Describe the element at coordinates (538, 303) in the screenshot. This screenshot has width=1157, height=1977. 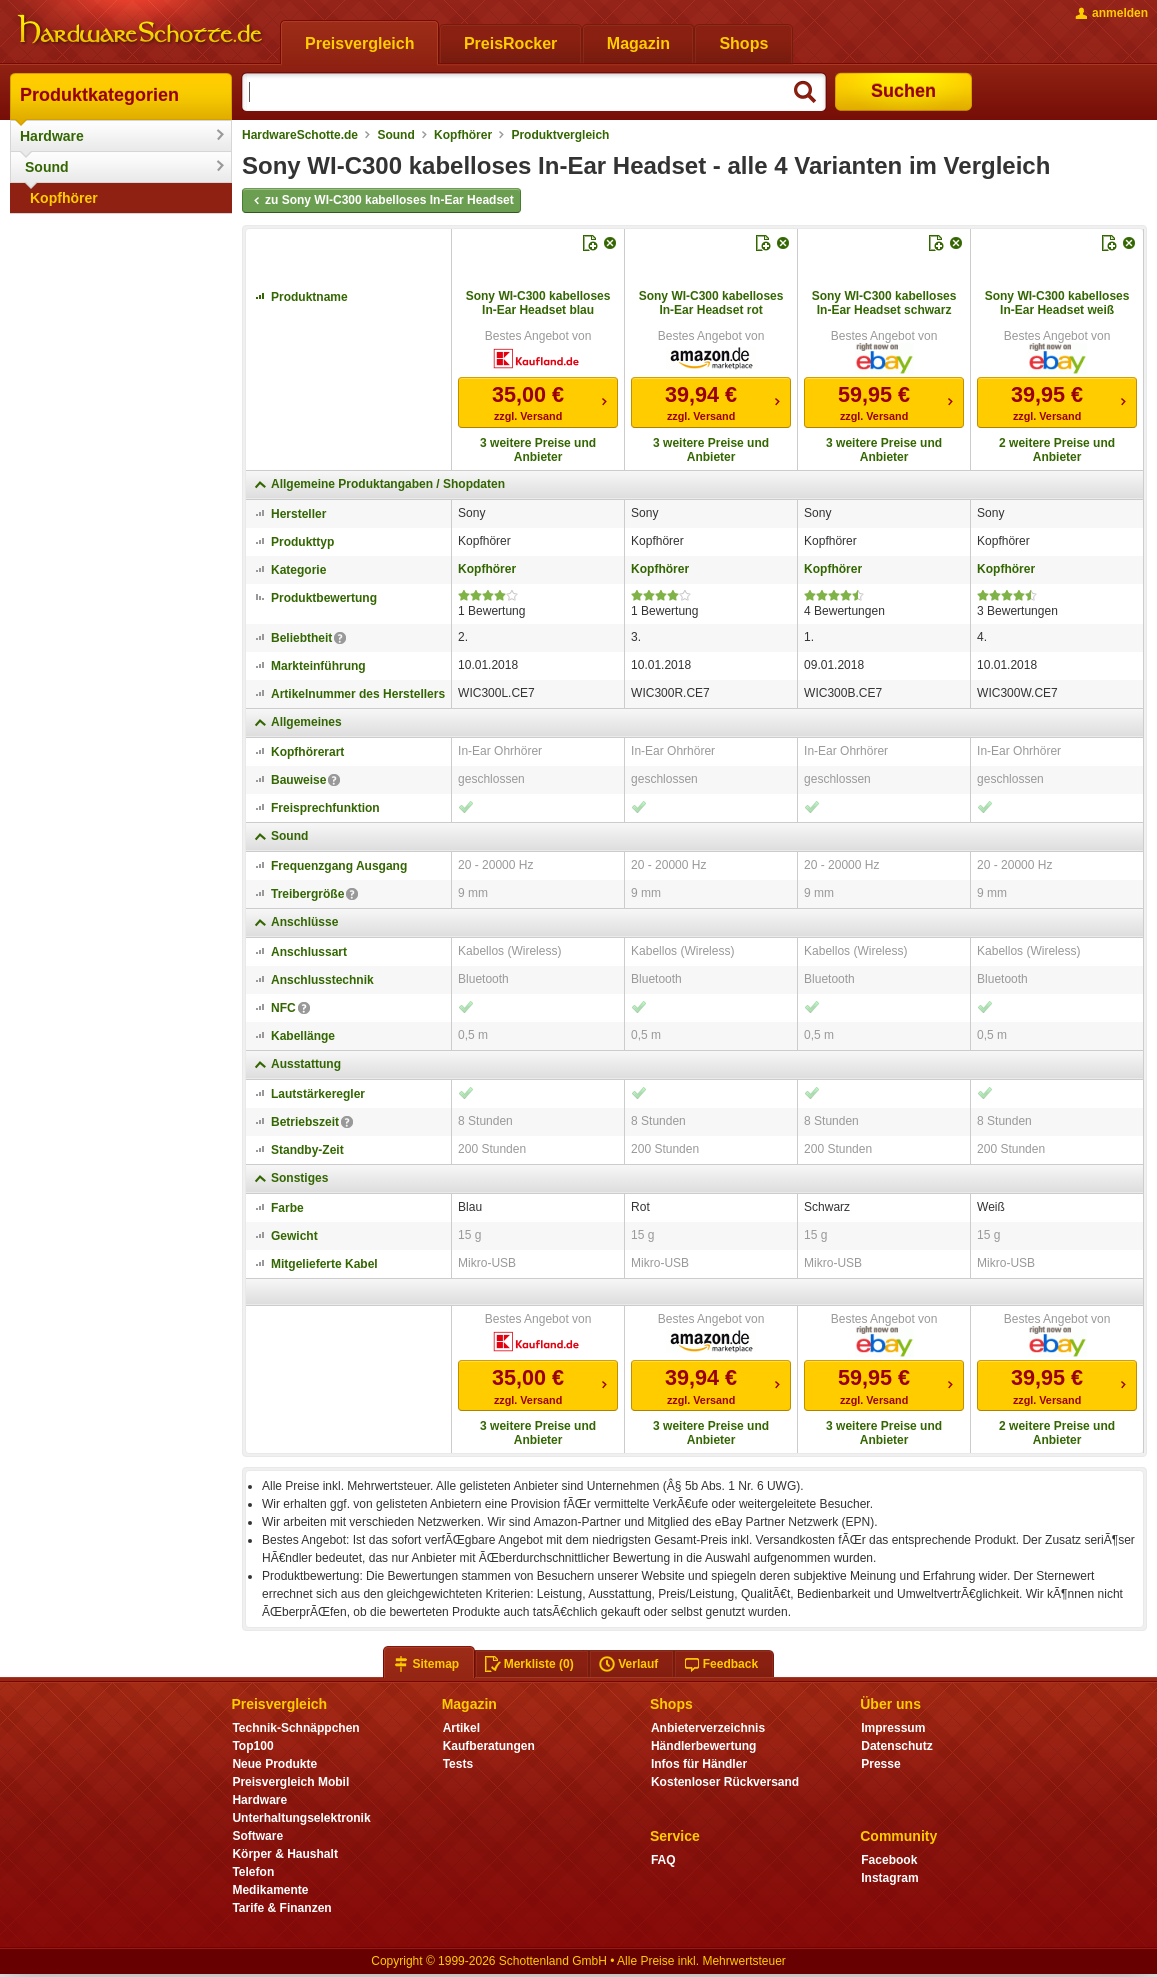
I see `Sony WI-C300 kabelloses In-Ear Headset blau` at that location.